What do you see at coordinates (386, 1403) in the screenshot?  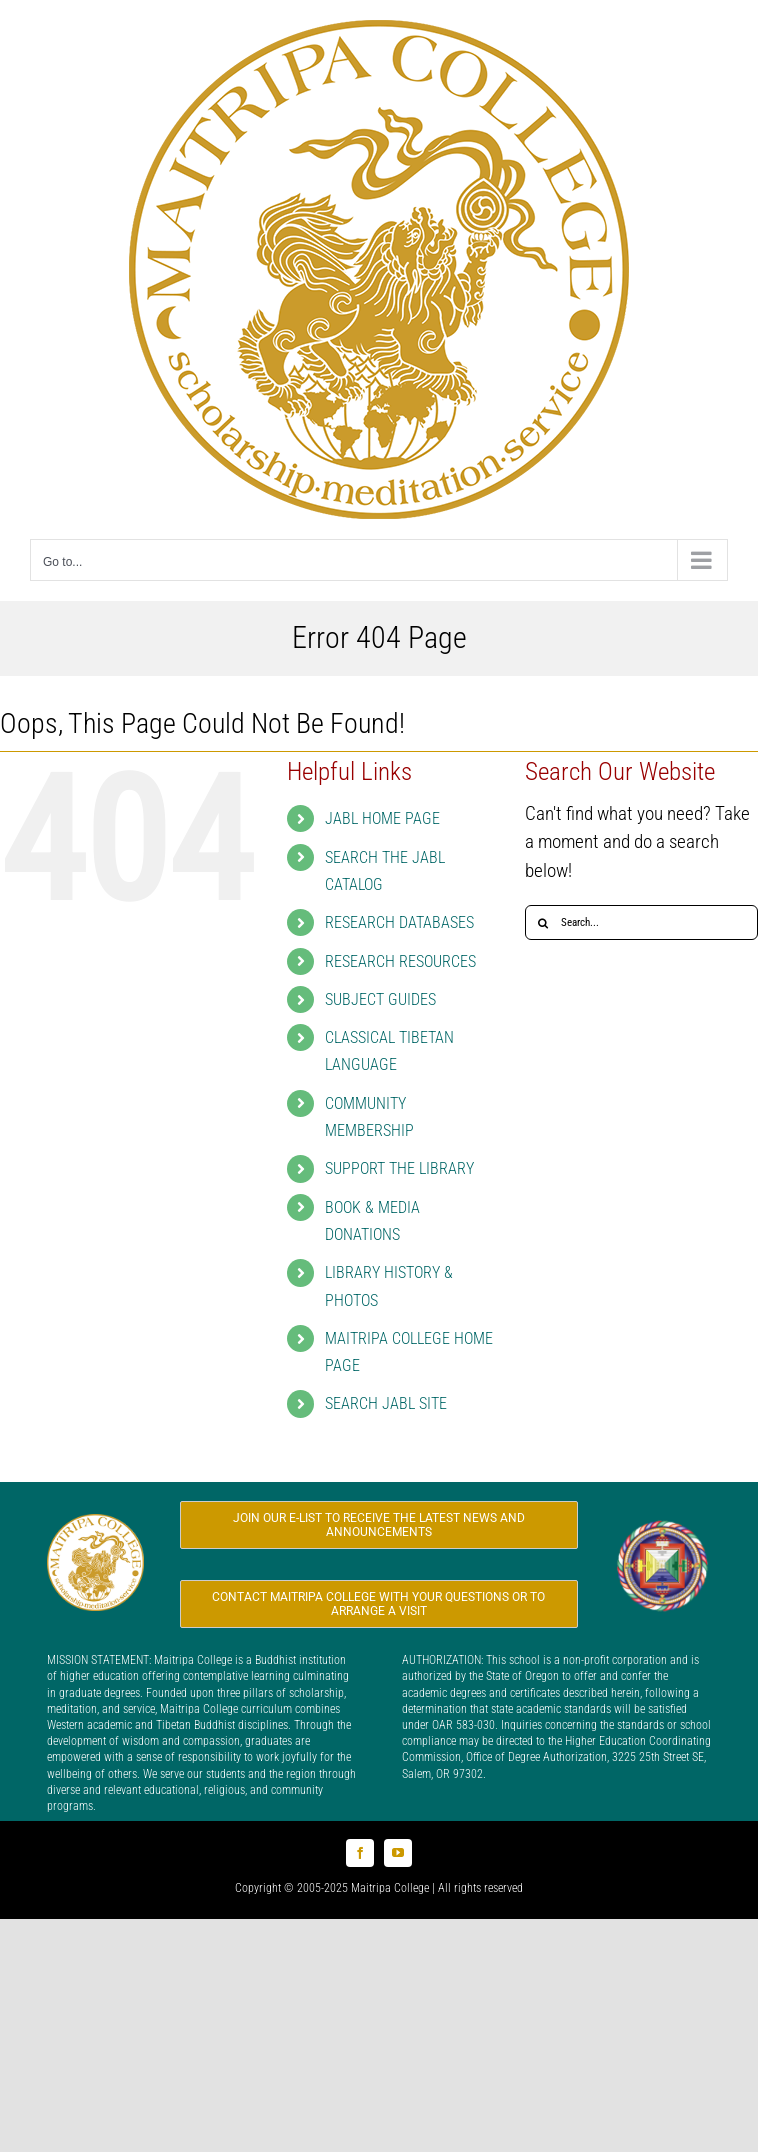 I see `SEARCH JABL SITE` at bounding box center [386, 1403].